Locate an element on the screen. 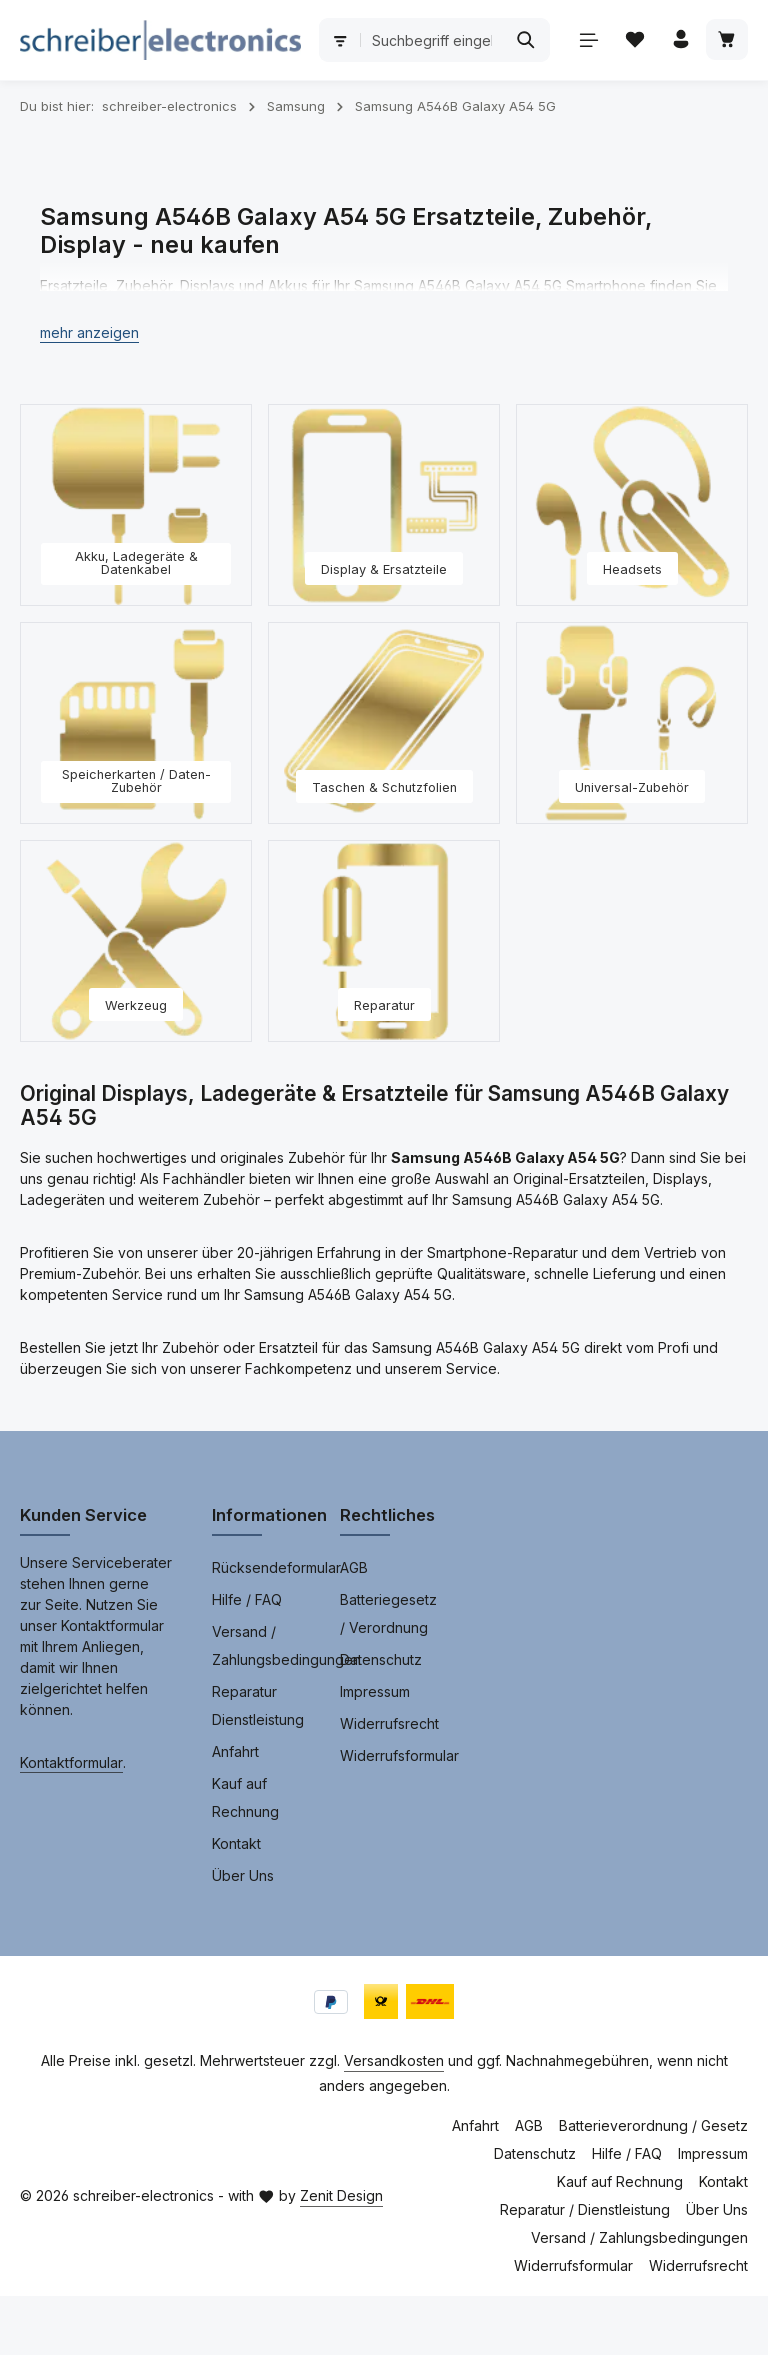 The width and height of the screenshot is (768, 2355). Impressum is located at coordinates (375, 1750).